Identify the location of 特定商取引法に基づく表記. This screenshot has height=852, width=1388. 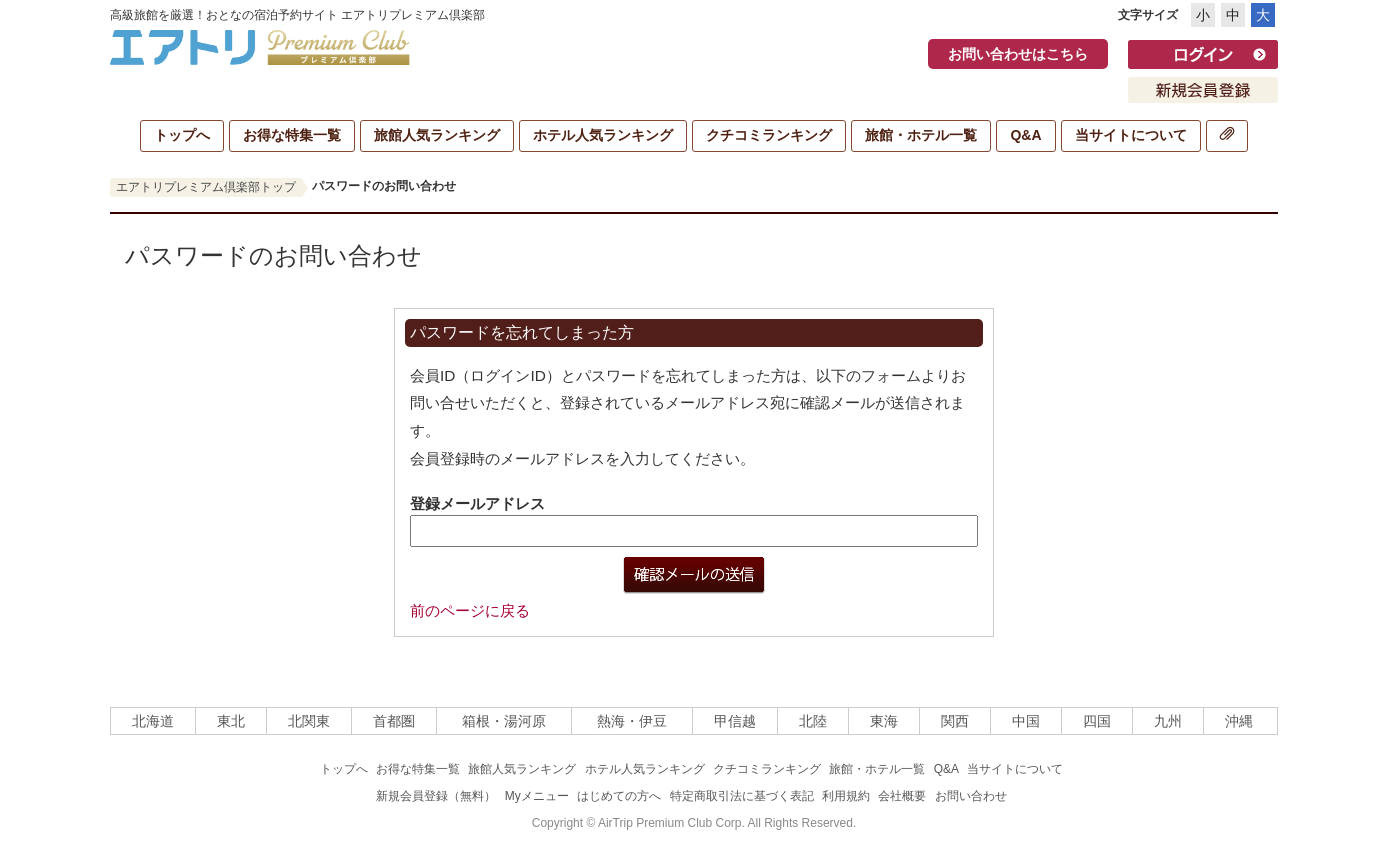
(742, 796).